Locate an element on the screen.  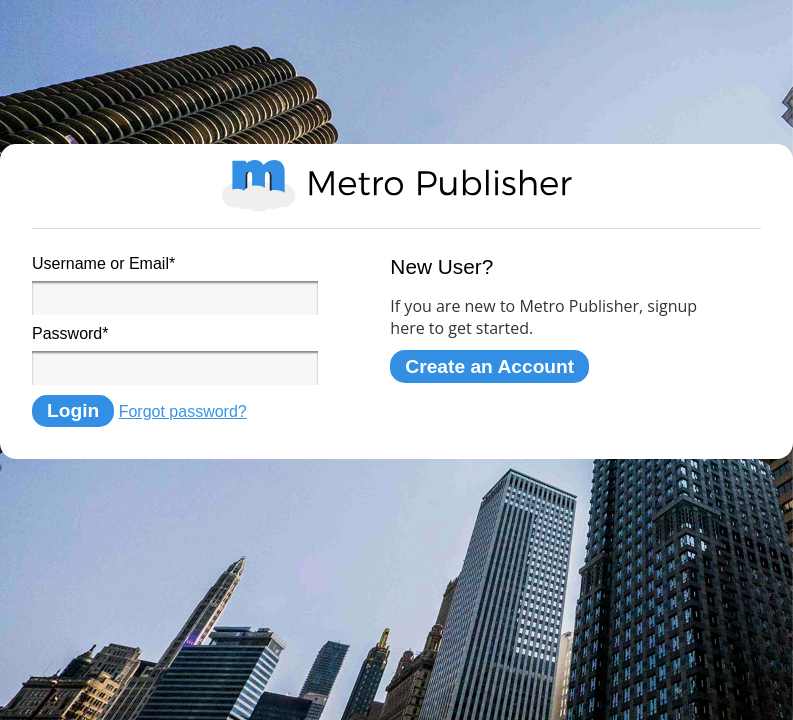
Metro Publisher is located at coordinates (397, 186).